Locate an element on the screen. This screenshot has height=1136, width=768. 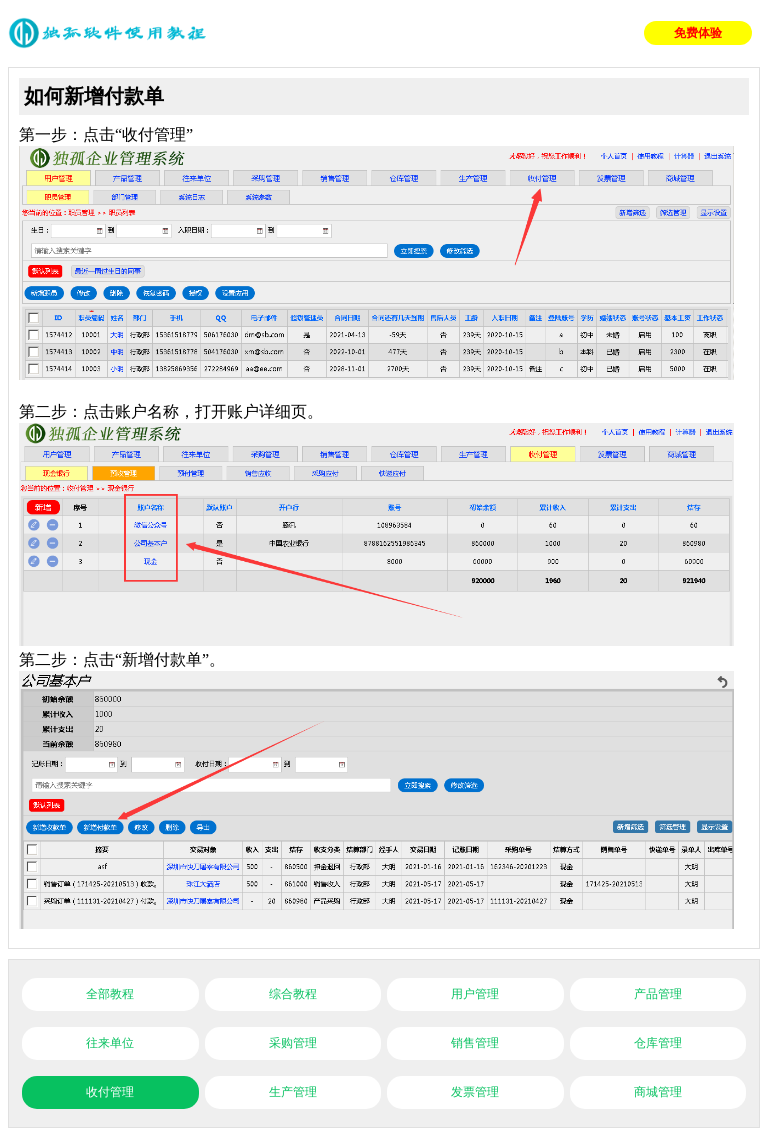
全部教程 is located at coordinates (110, 994).